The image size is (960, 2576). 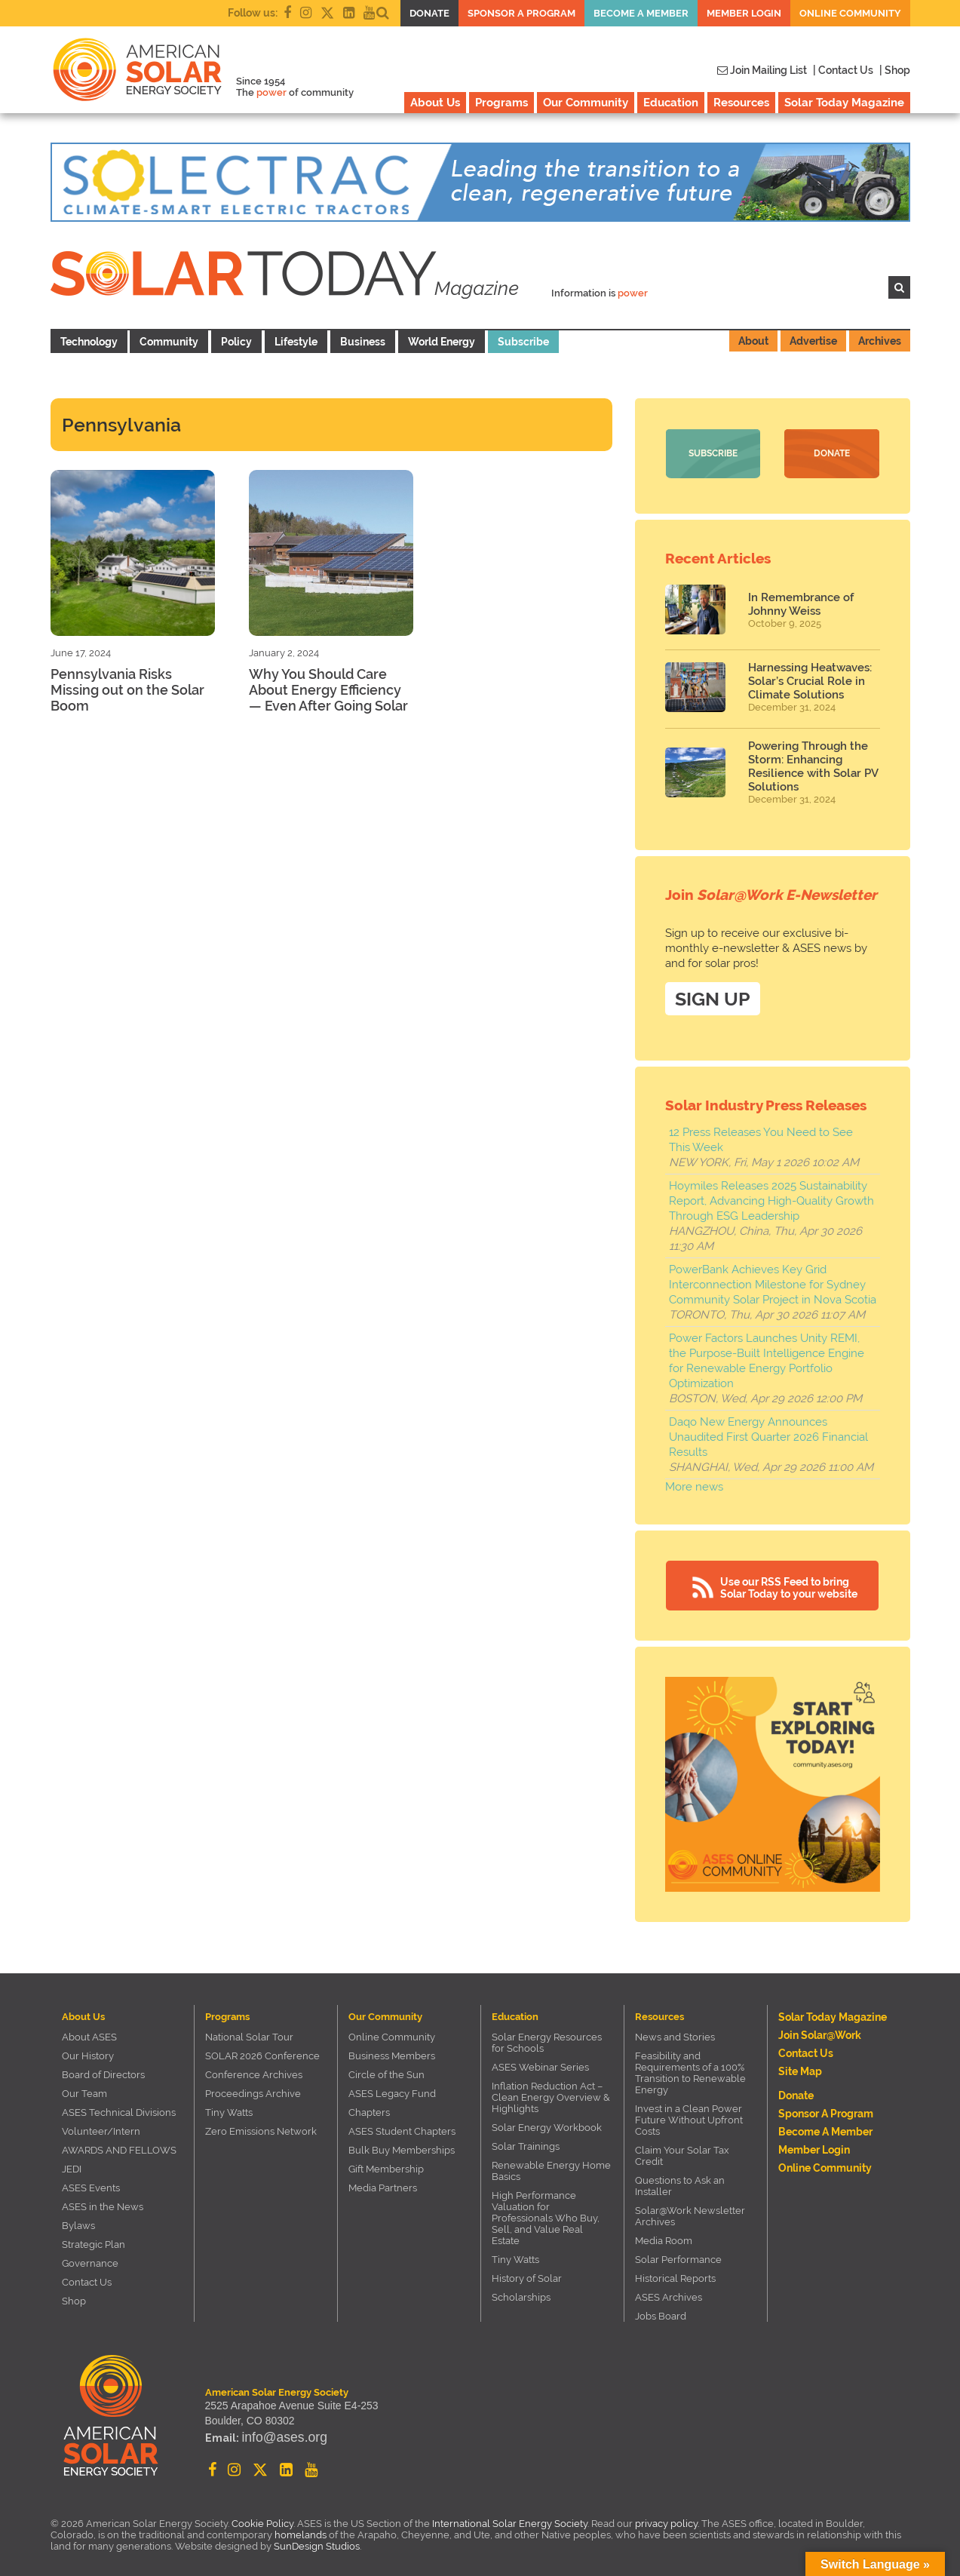 I want to click on Our History, so click(x=88, y=2050).